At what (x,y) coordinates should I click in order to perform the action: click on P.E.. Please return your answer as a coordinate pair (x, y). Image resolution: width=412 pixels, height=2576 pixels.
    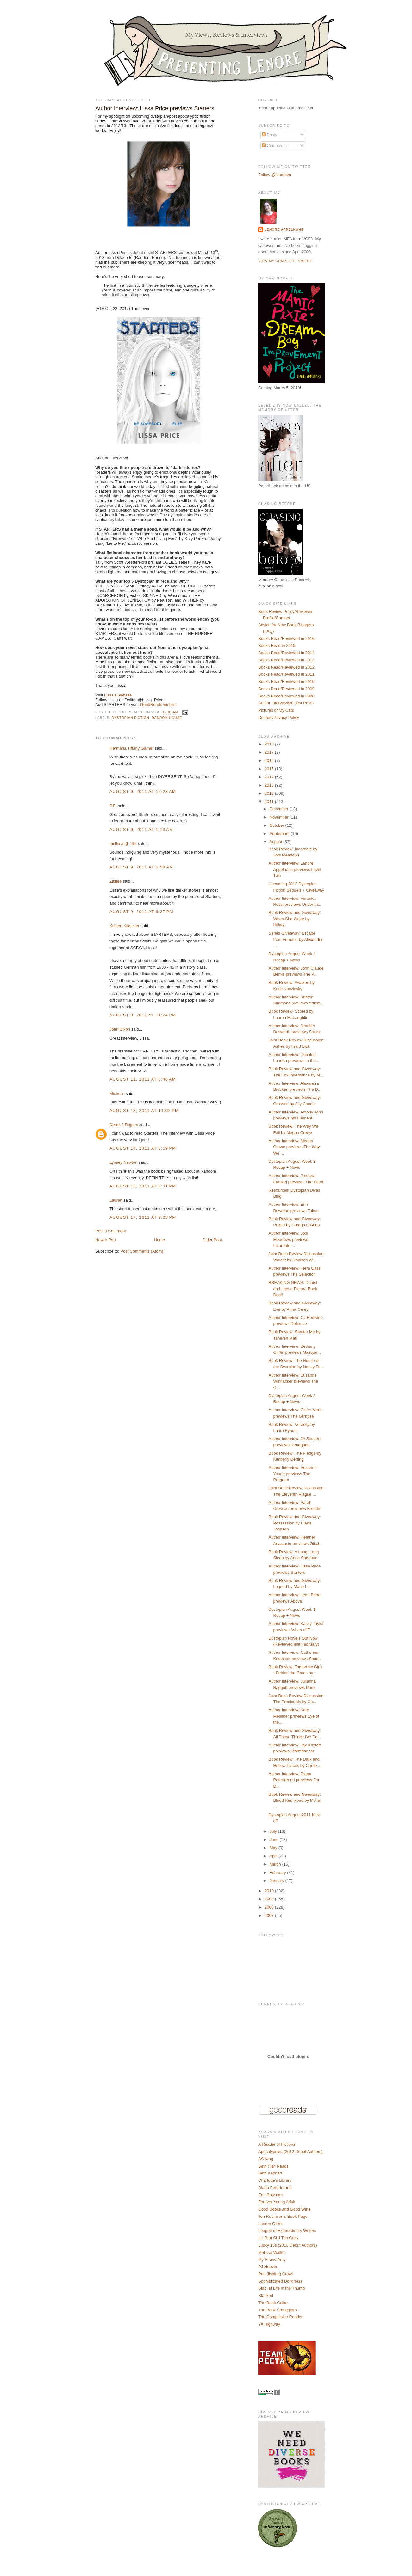
    Looking at the image, I should click on (113, 805).